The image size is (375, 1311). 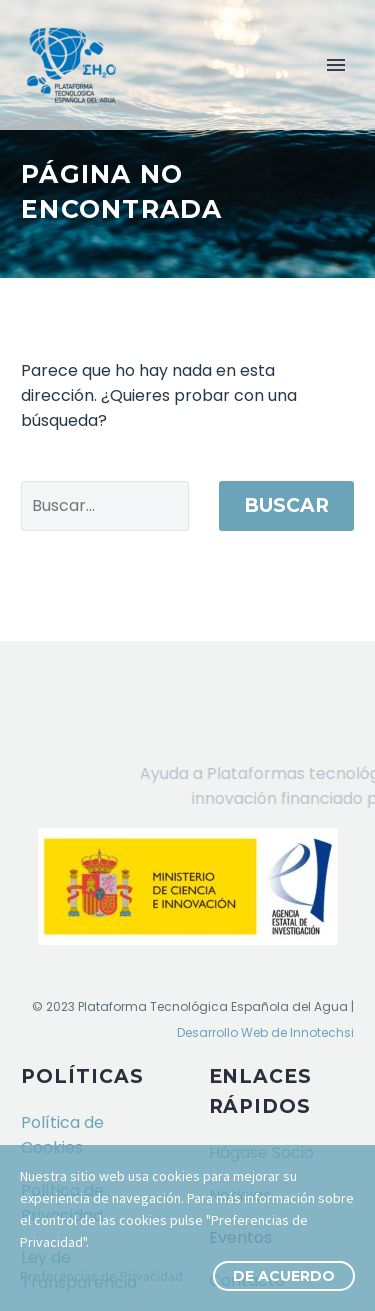 I want to click on De Acuerdo, so click(x=284, y=1276).